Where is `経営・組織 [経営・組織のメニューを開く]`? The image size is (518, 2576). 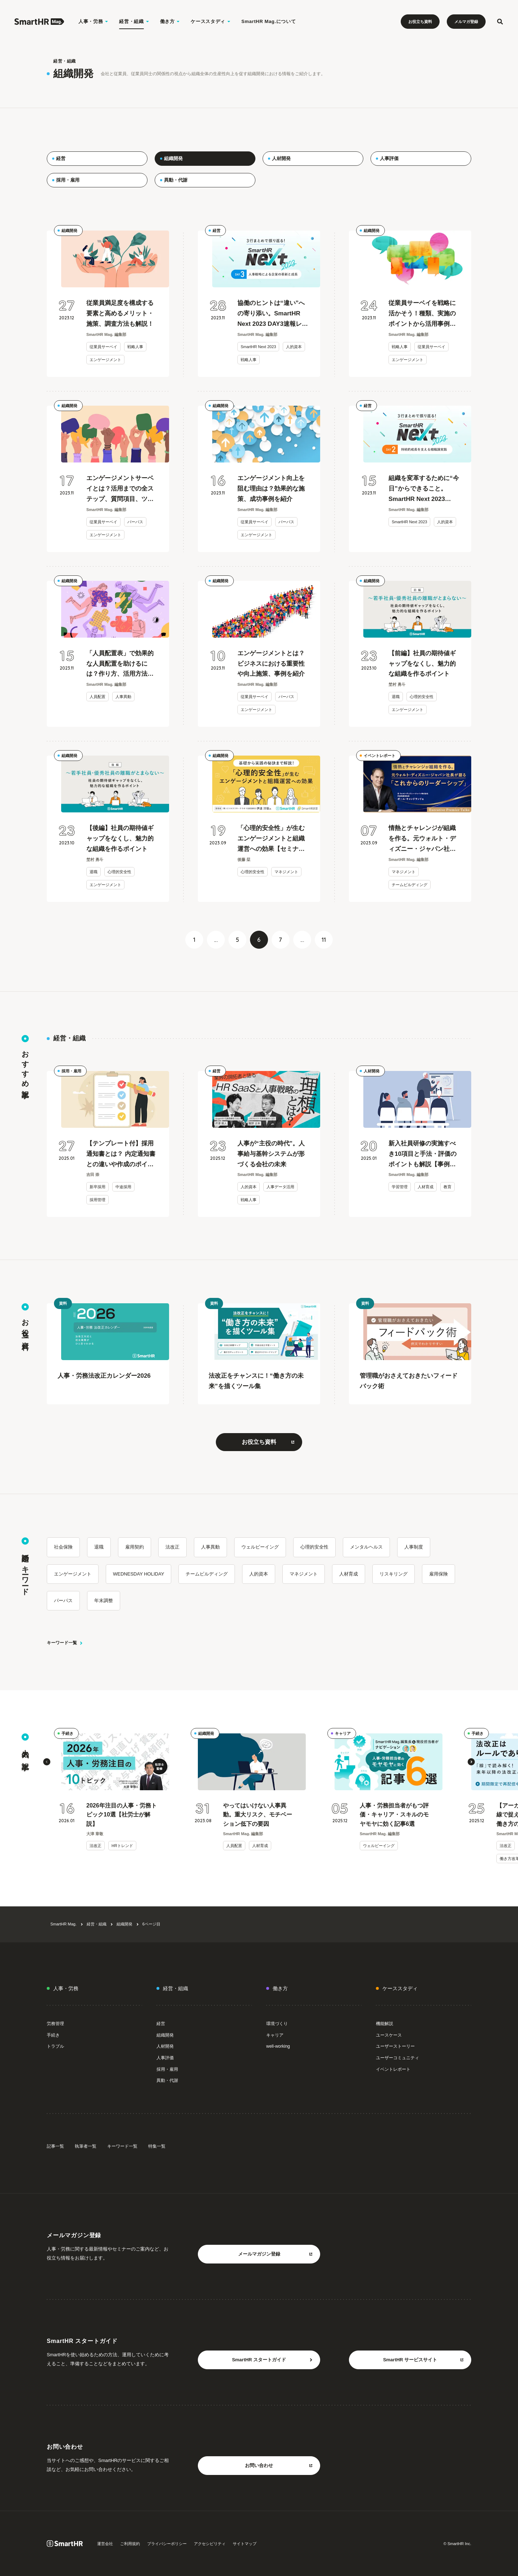 経営・組織 [経営・組織のメニューを開く] is located at coordinates (134, 21).